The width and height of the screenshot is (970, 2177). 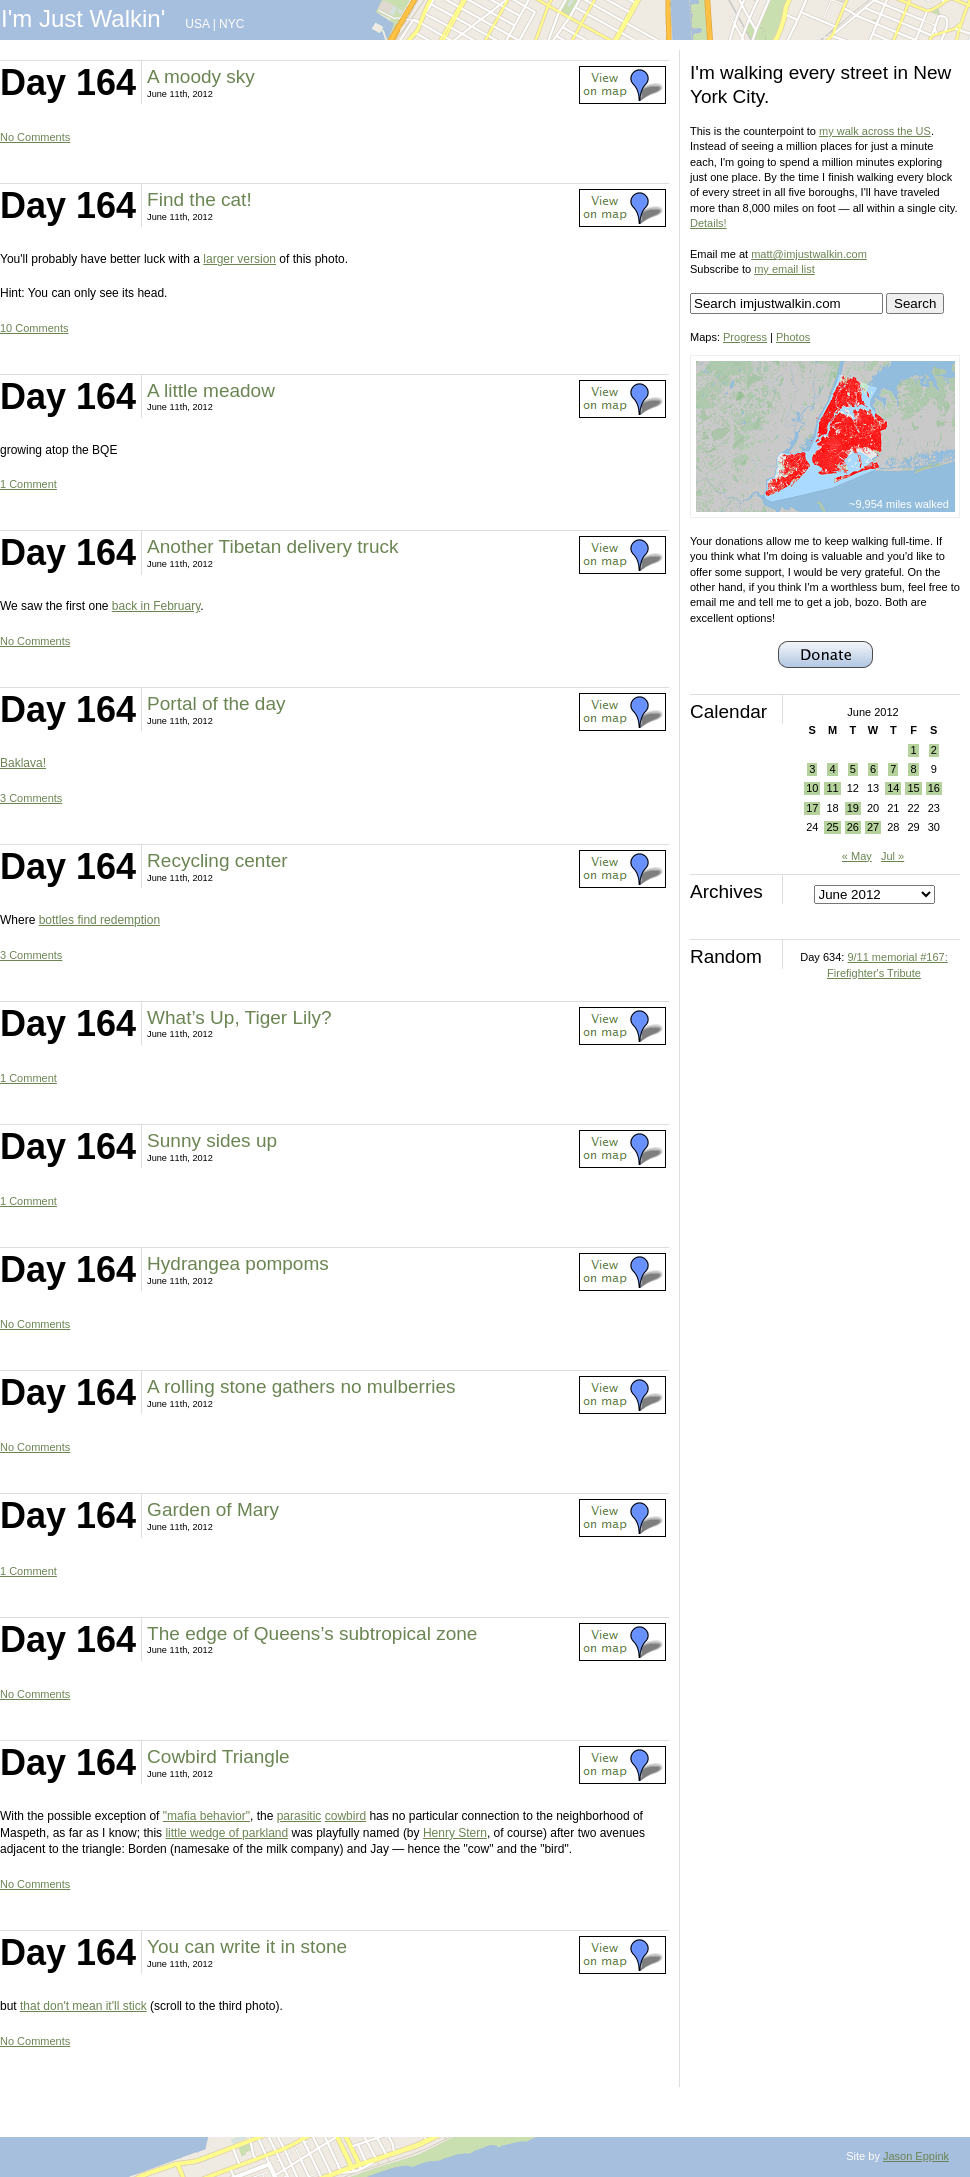 What do you see at coordinates (83, 18) in the screenshot?
I see `I'm Just Walkin'` at bounding box center [83, 18].